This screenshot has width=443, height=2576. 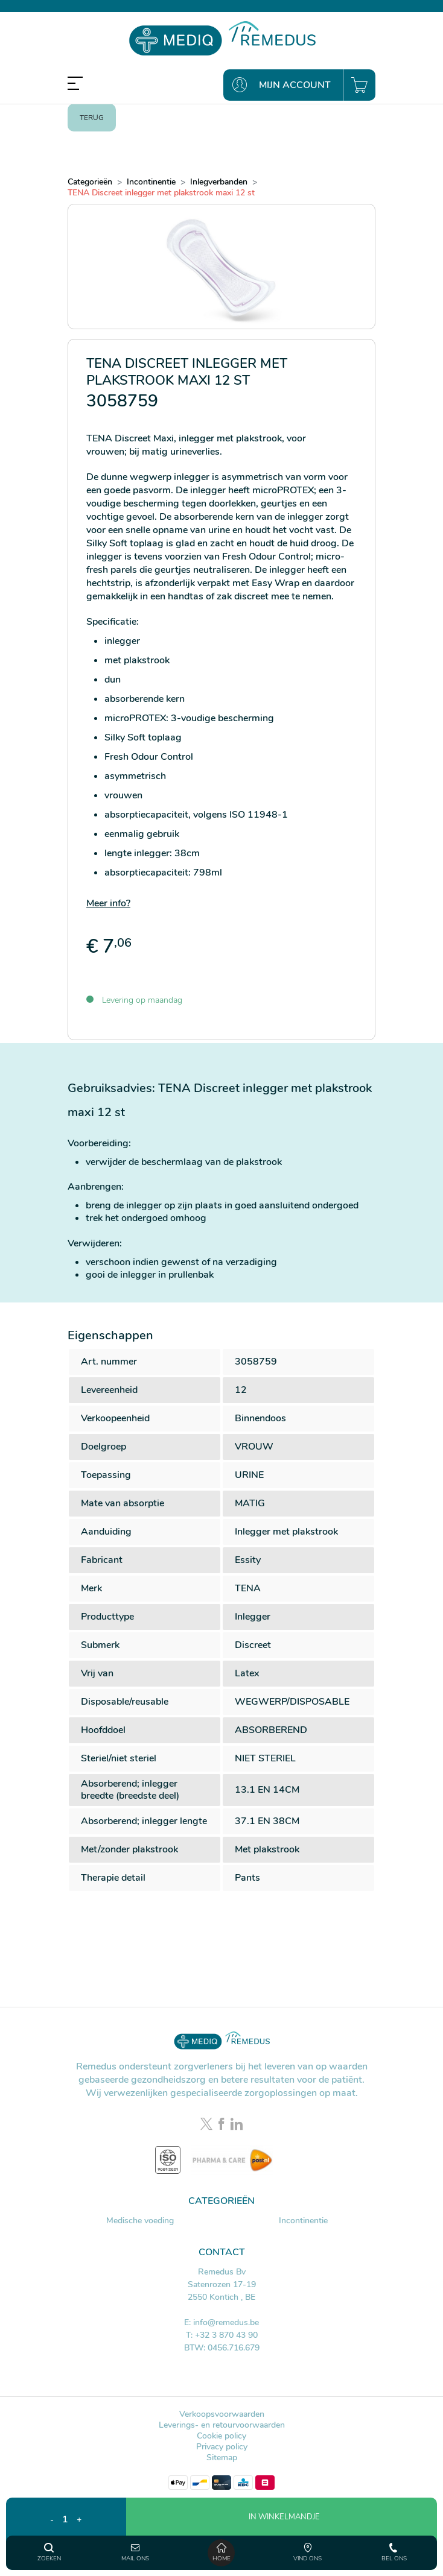 I want to click on Categorieën, so click(x=221, y=2201).